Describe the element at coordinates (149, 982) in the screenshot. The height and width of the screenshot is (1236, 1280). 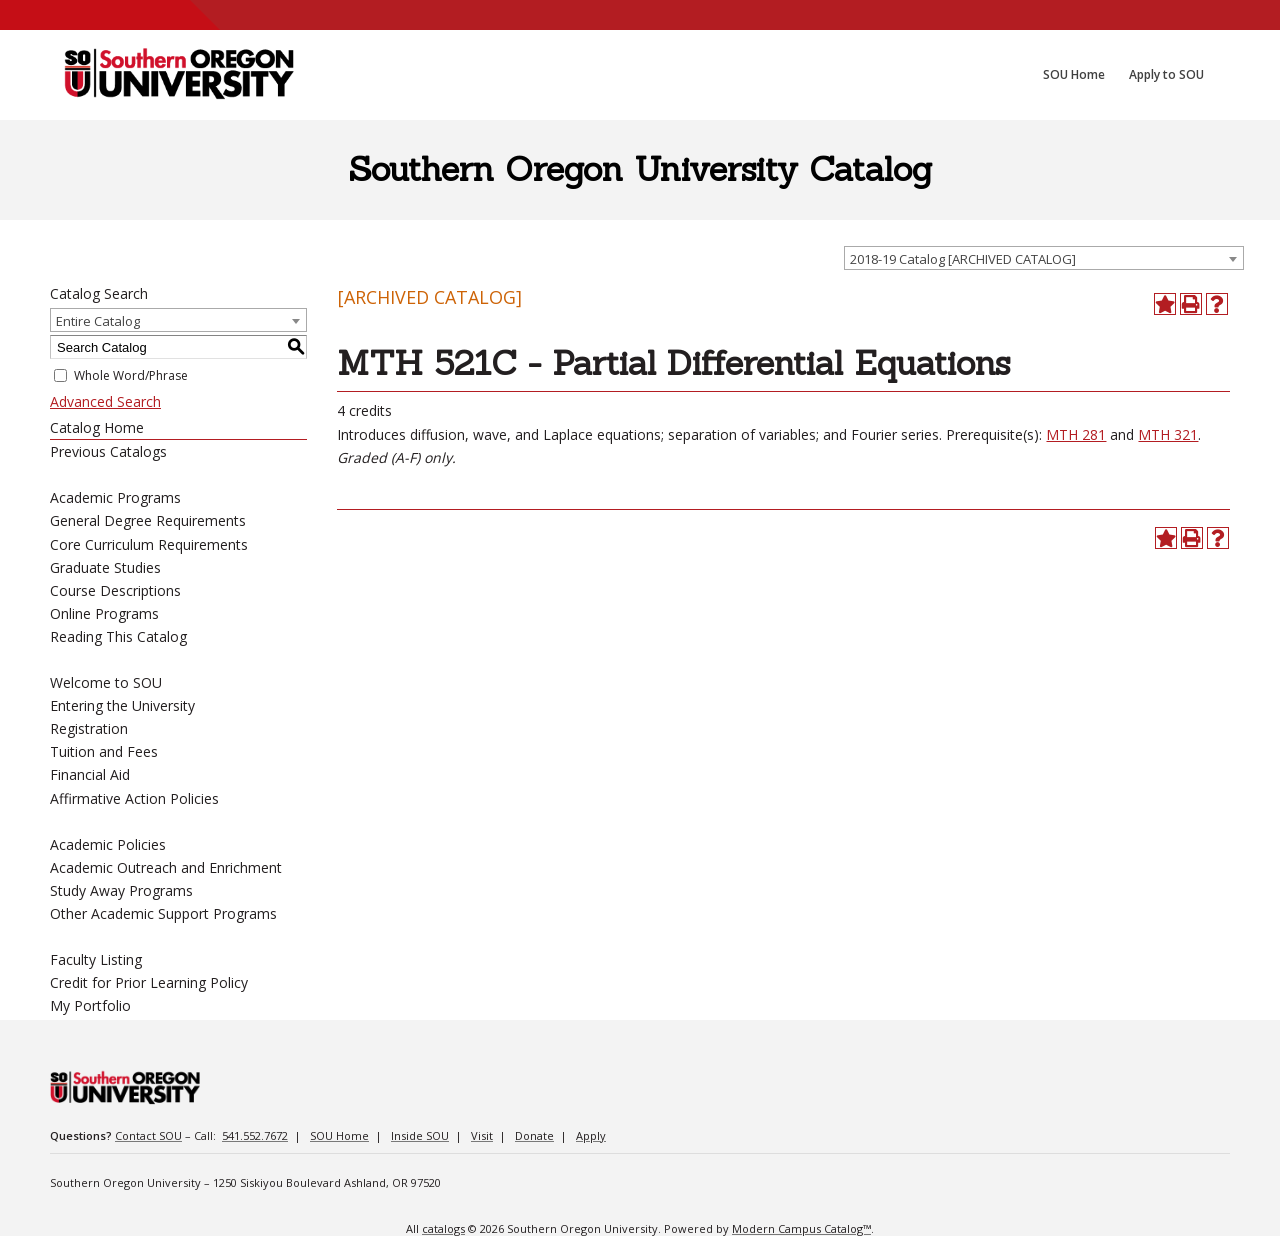
I see `Credit for Prior Learning Policy` at that location.